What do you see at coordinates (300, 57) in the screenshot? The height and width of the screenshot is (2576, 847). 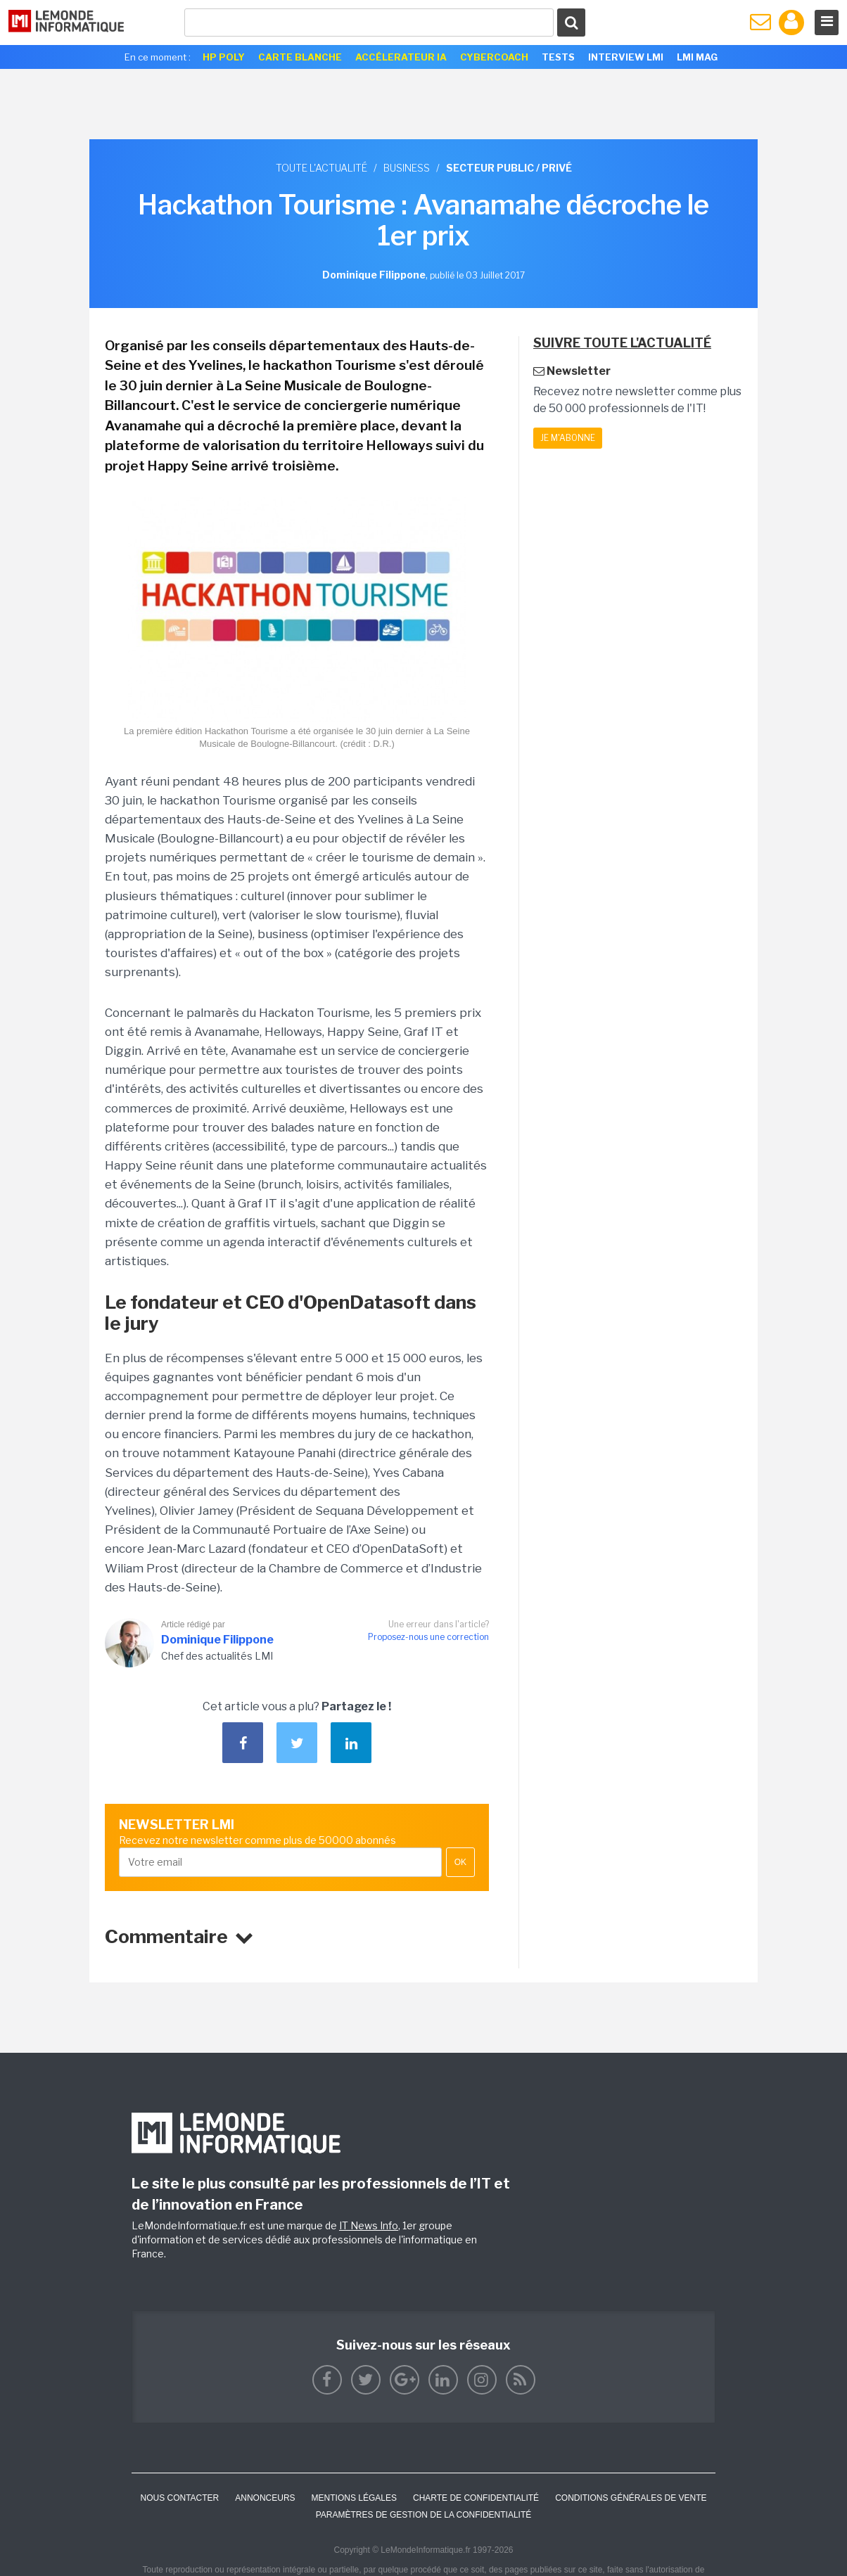 I see `Carte Blanche` at bounding box center [300, 57].